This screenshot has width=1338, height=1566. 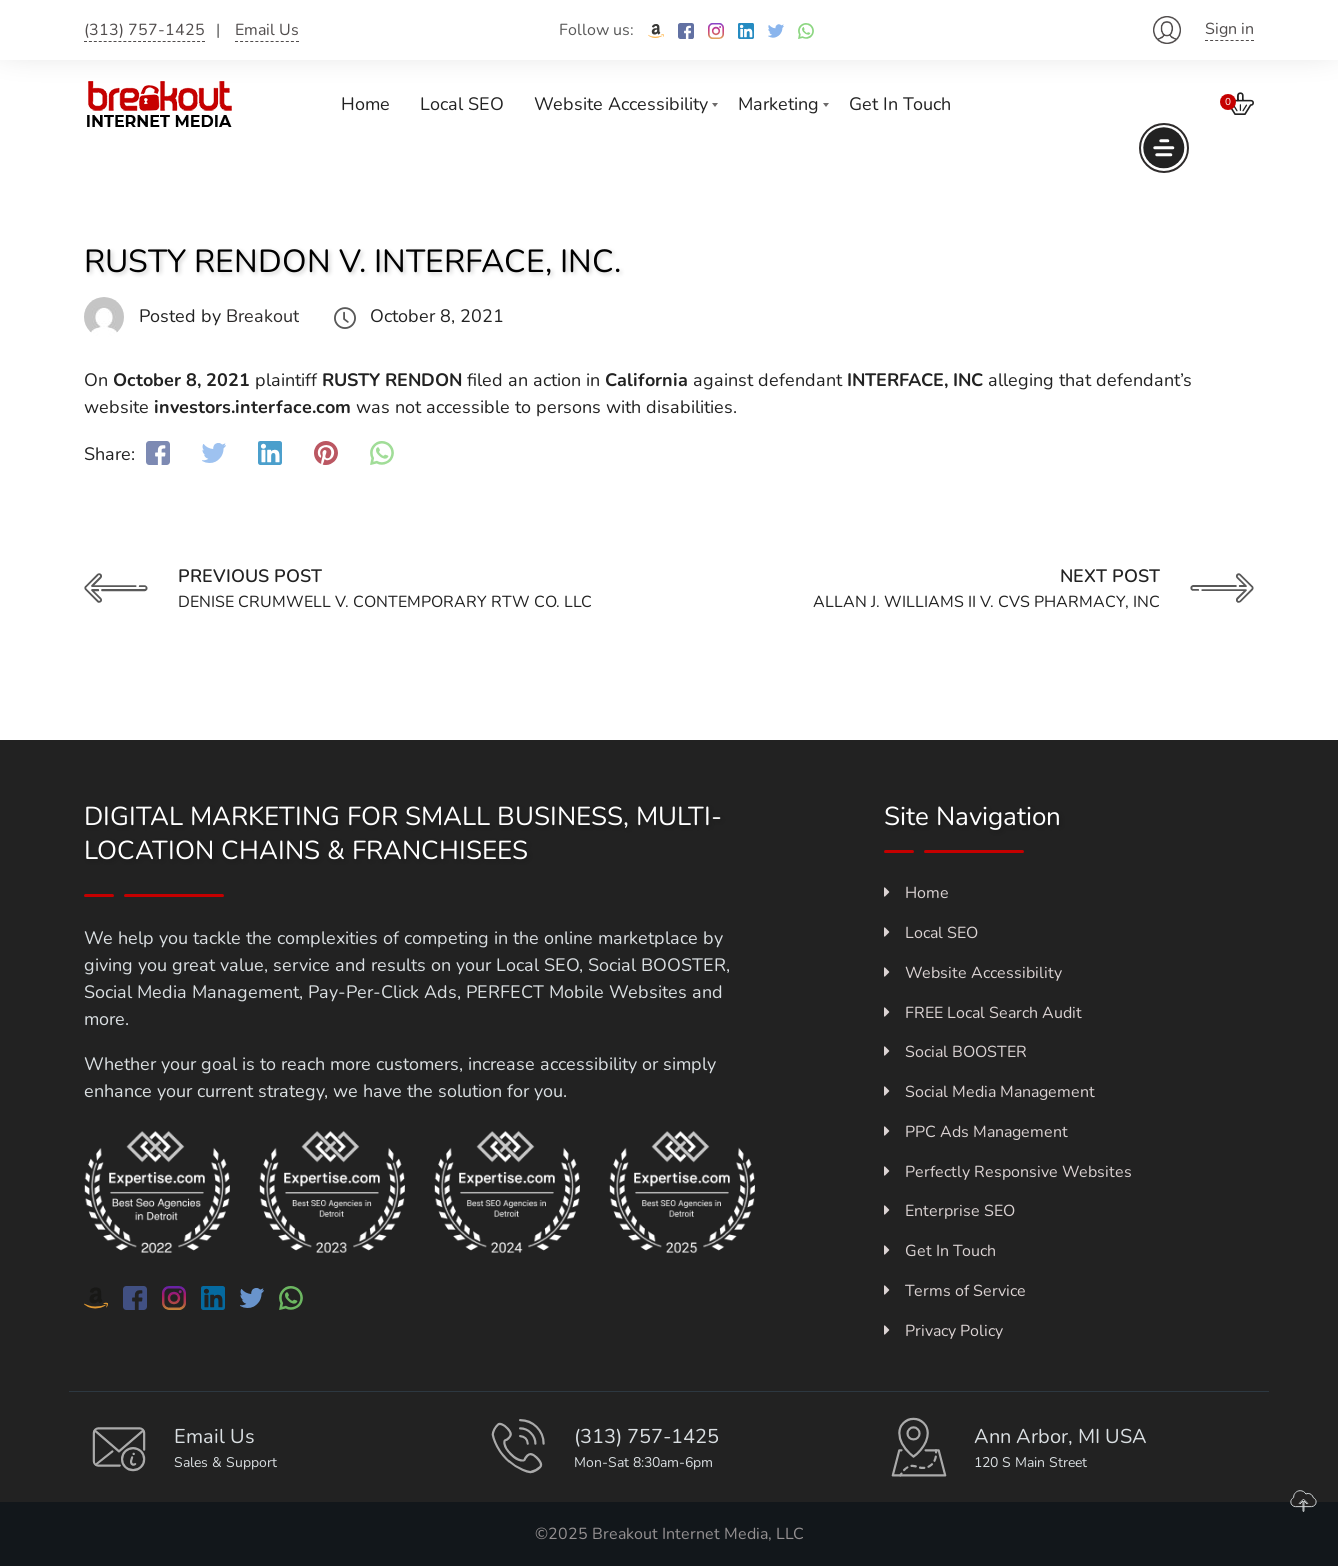 I want to click on Local SEO, so click(x=462, y=104).